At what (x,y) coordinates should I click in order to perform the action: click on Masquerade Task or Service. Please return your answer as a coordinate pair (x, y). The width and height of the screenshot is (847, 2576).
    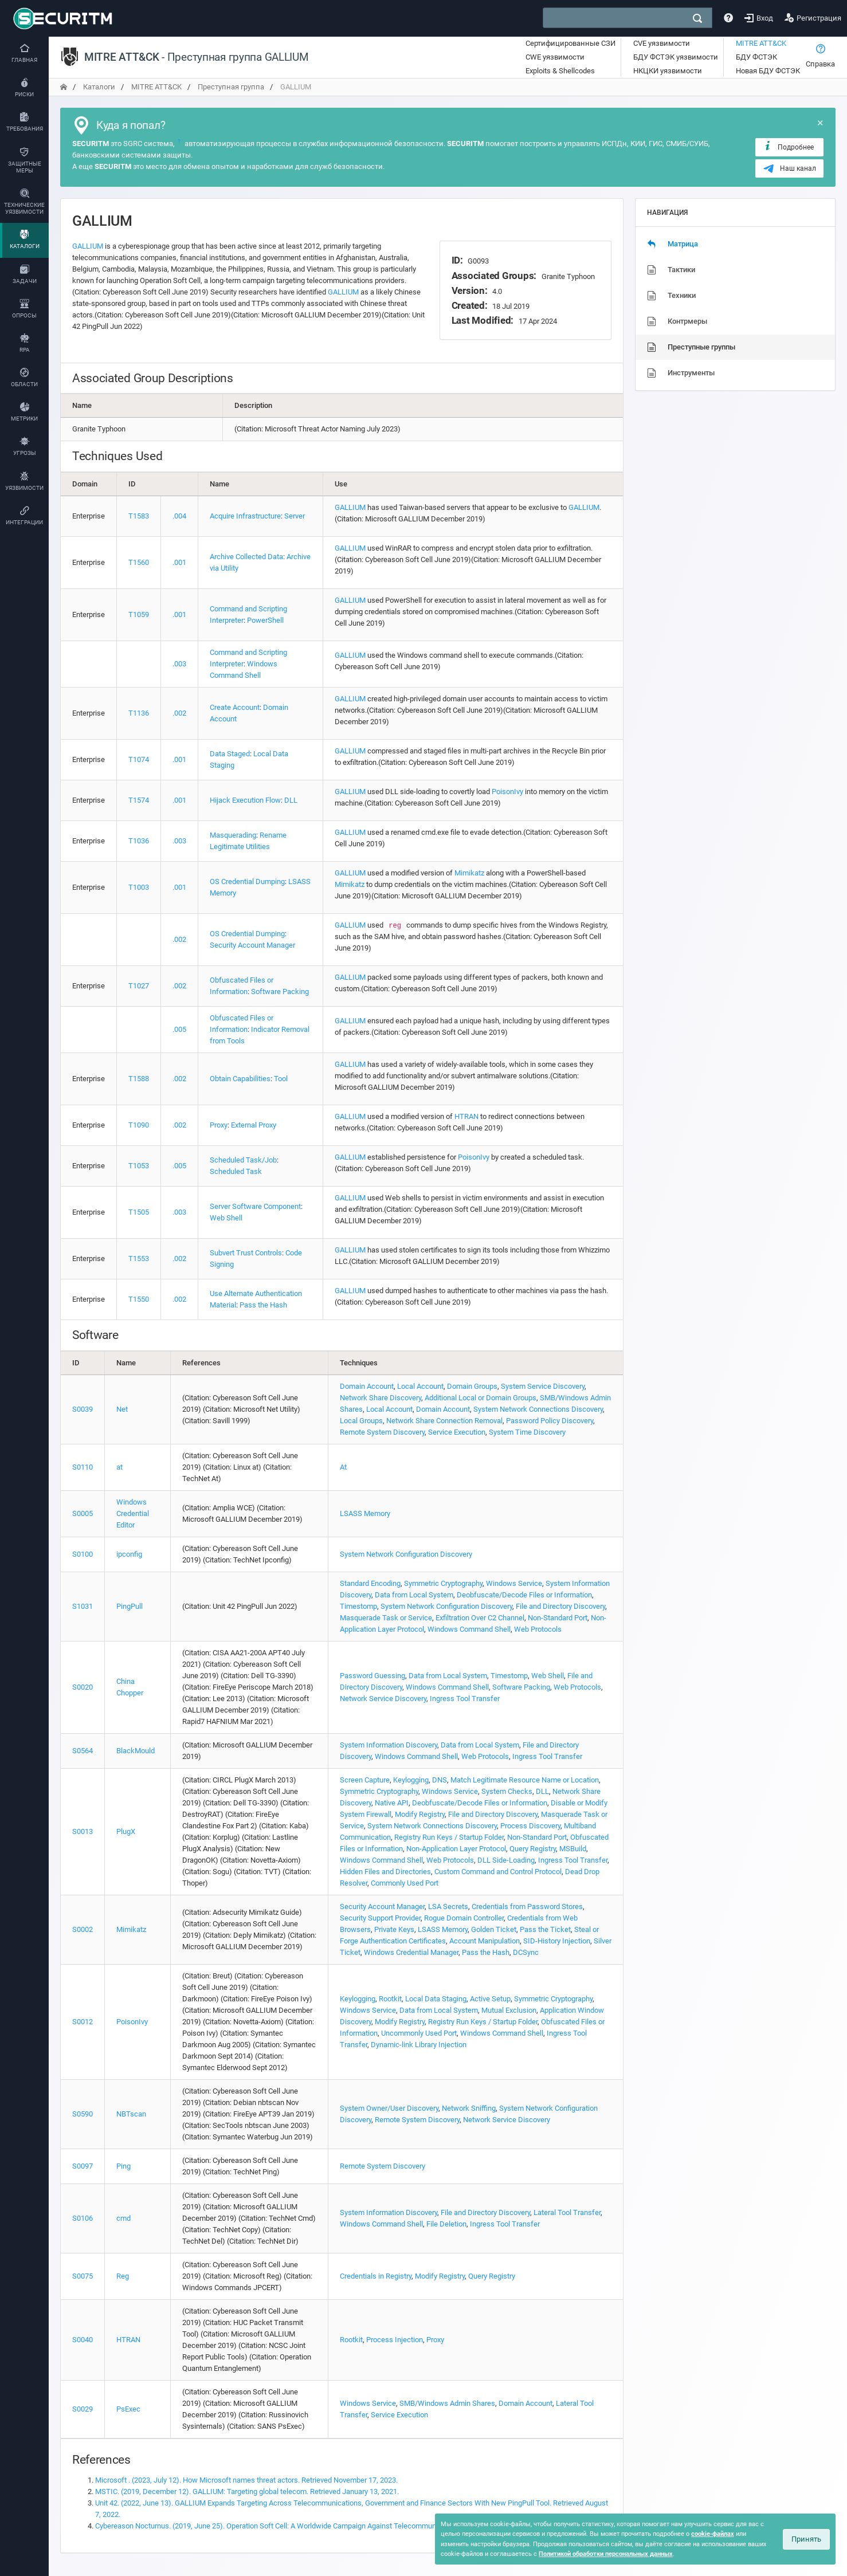
    Looking at the image, I should click on (386, 1617).